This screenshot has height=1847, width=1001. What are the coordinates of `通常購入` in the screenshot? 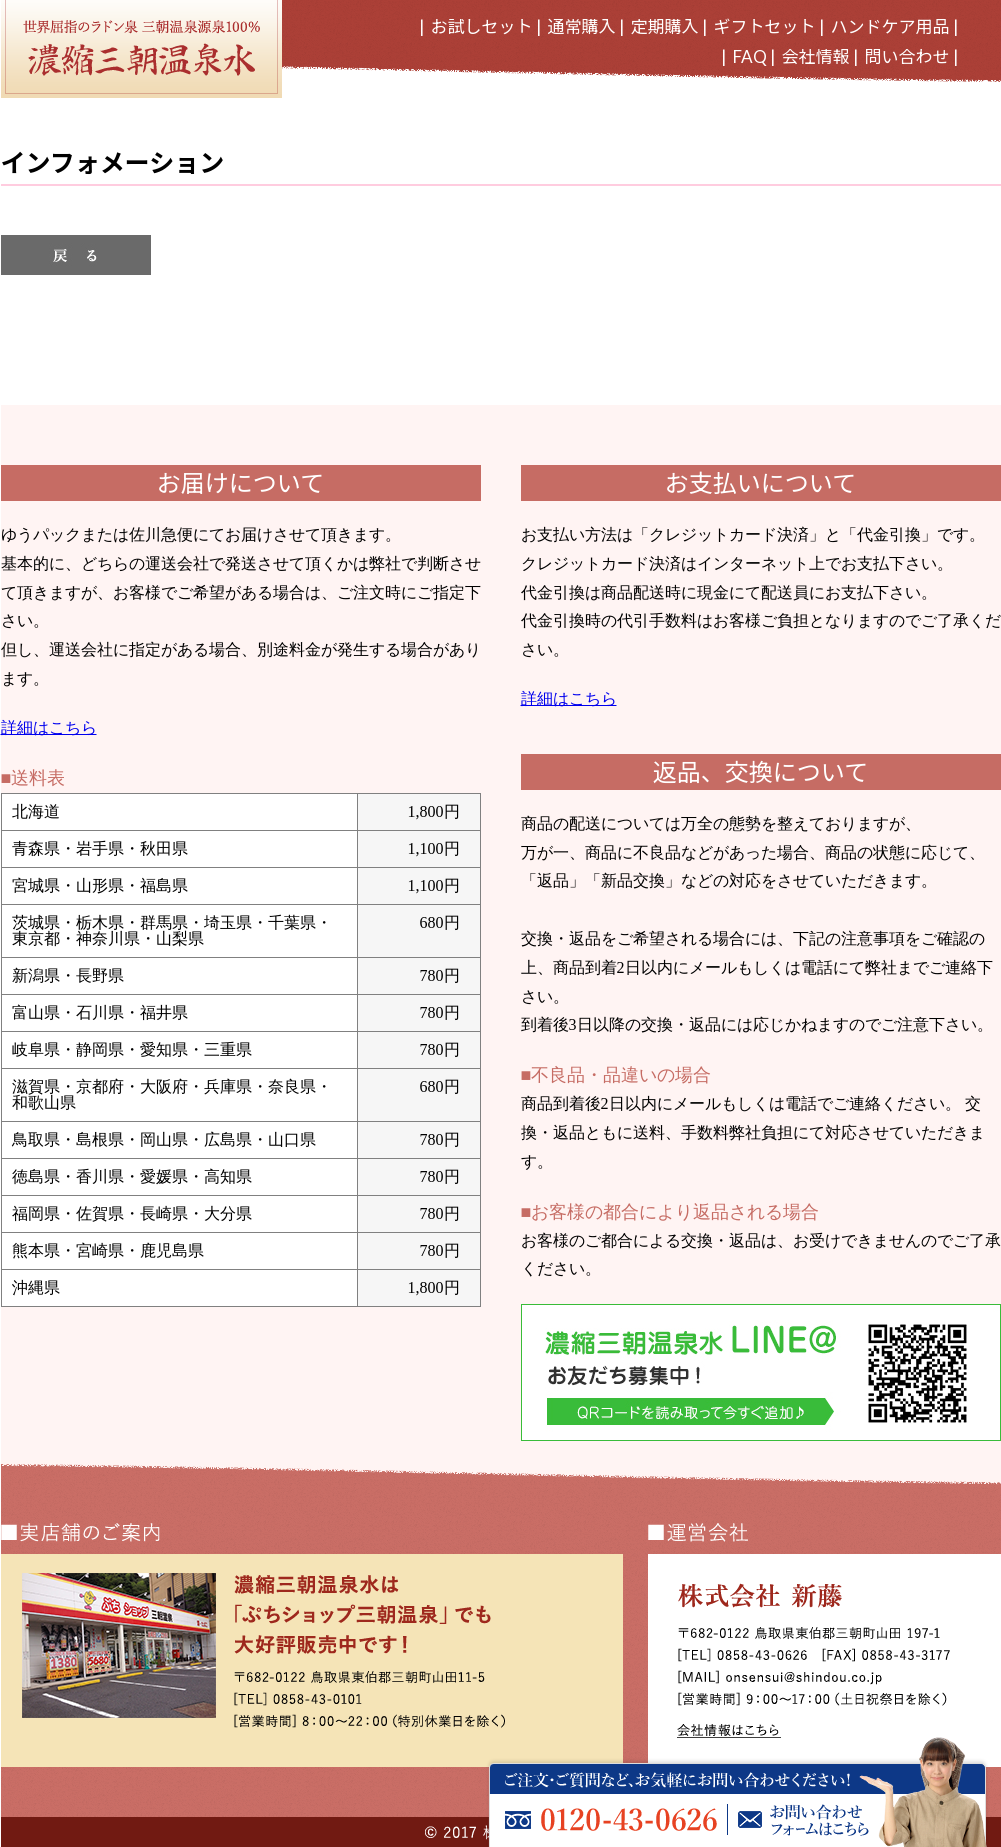 It's located at (582, 26).